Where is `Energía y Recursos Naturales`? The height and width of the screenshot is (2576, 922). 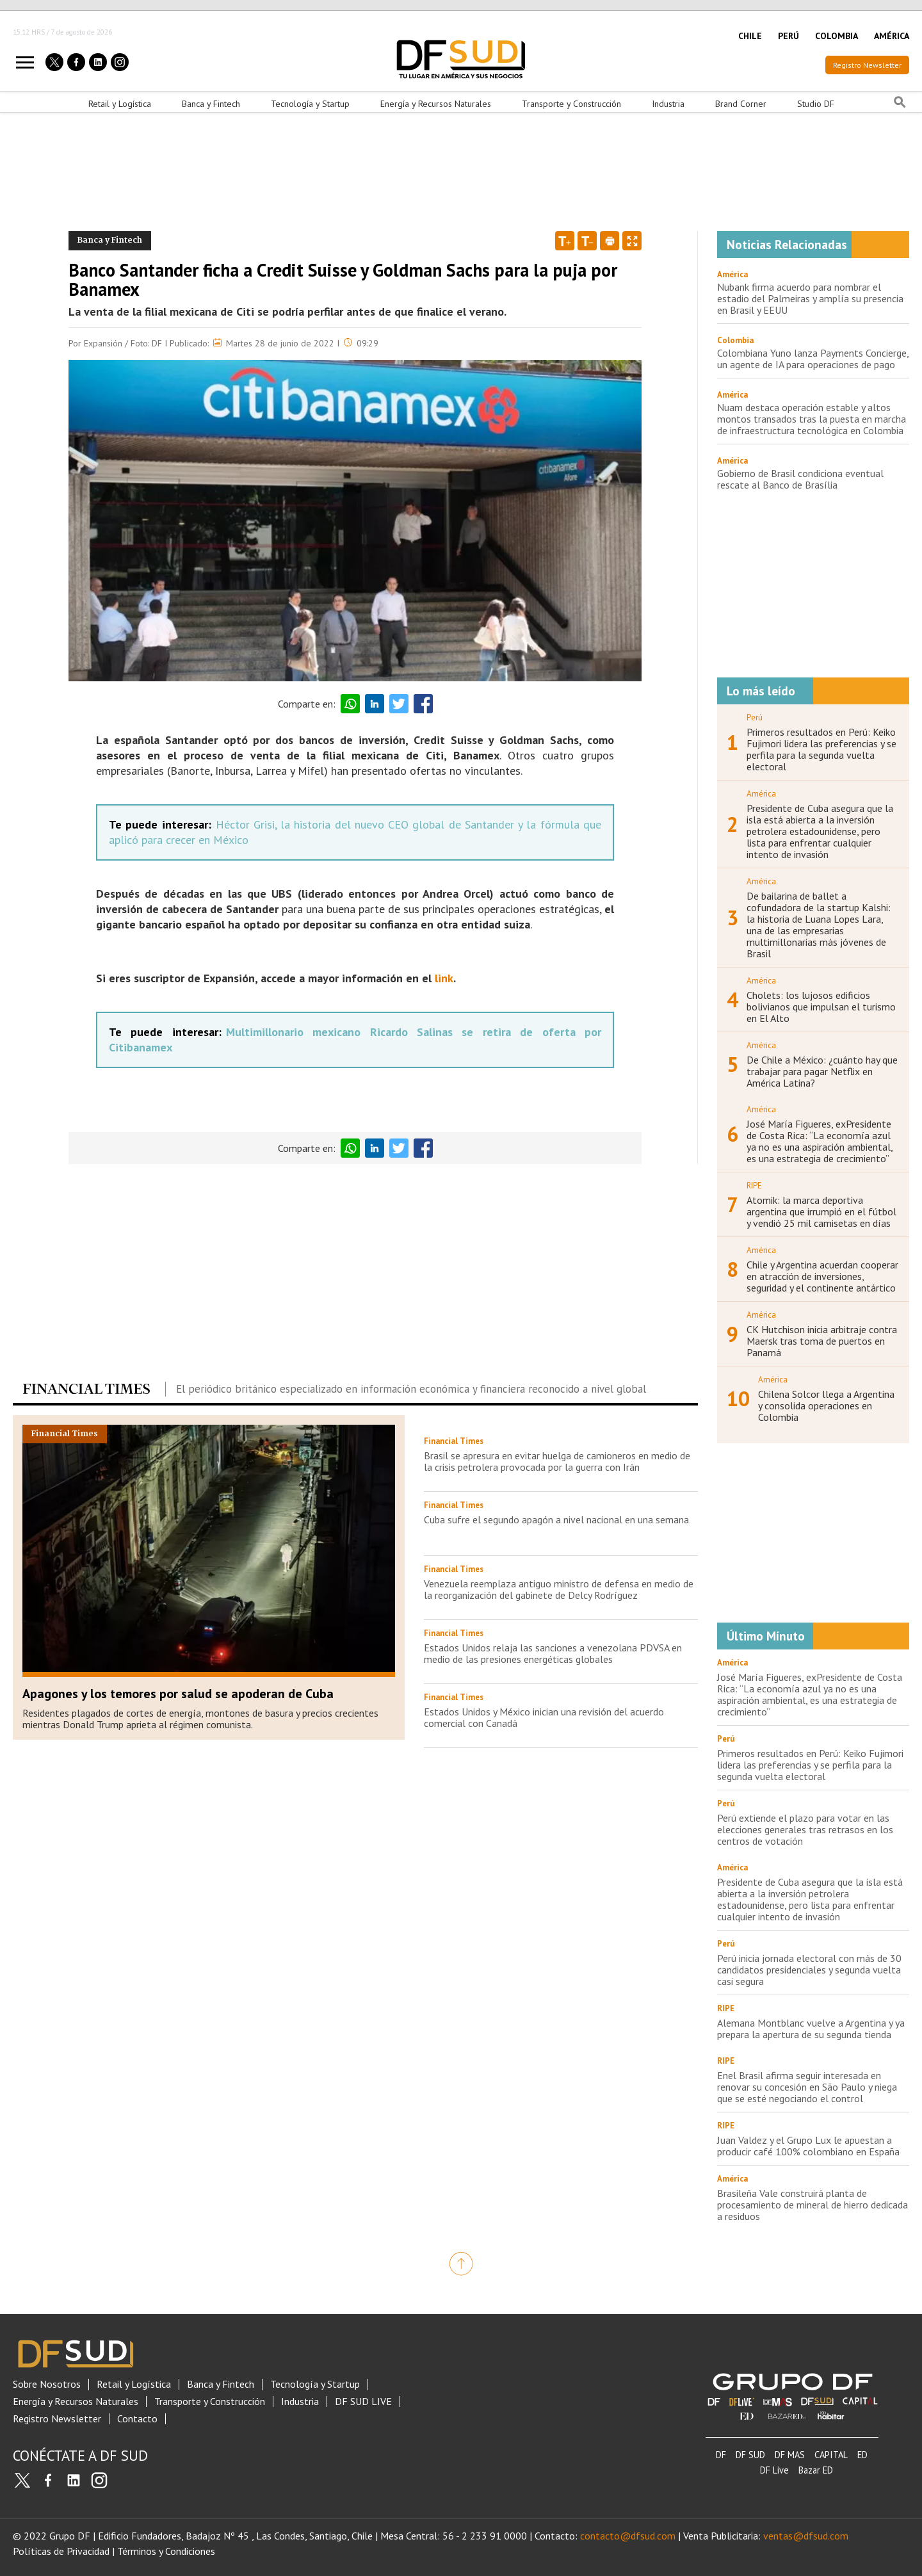
Energía y Recursos Naturales is located at coordinates (435, 103).